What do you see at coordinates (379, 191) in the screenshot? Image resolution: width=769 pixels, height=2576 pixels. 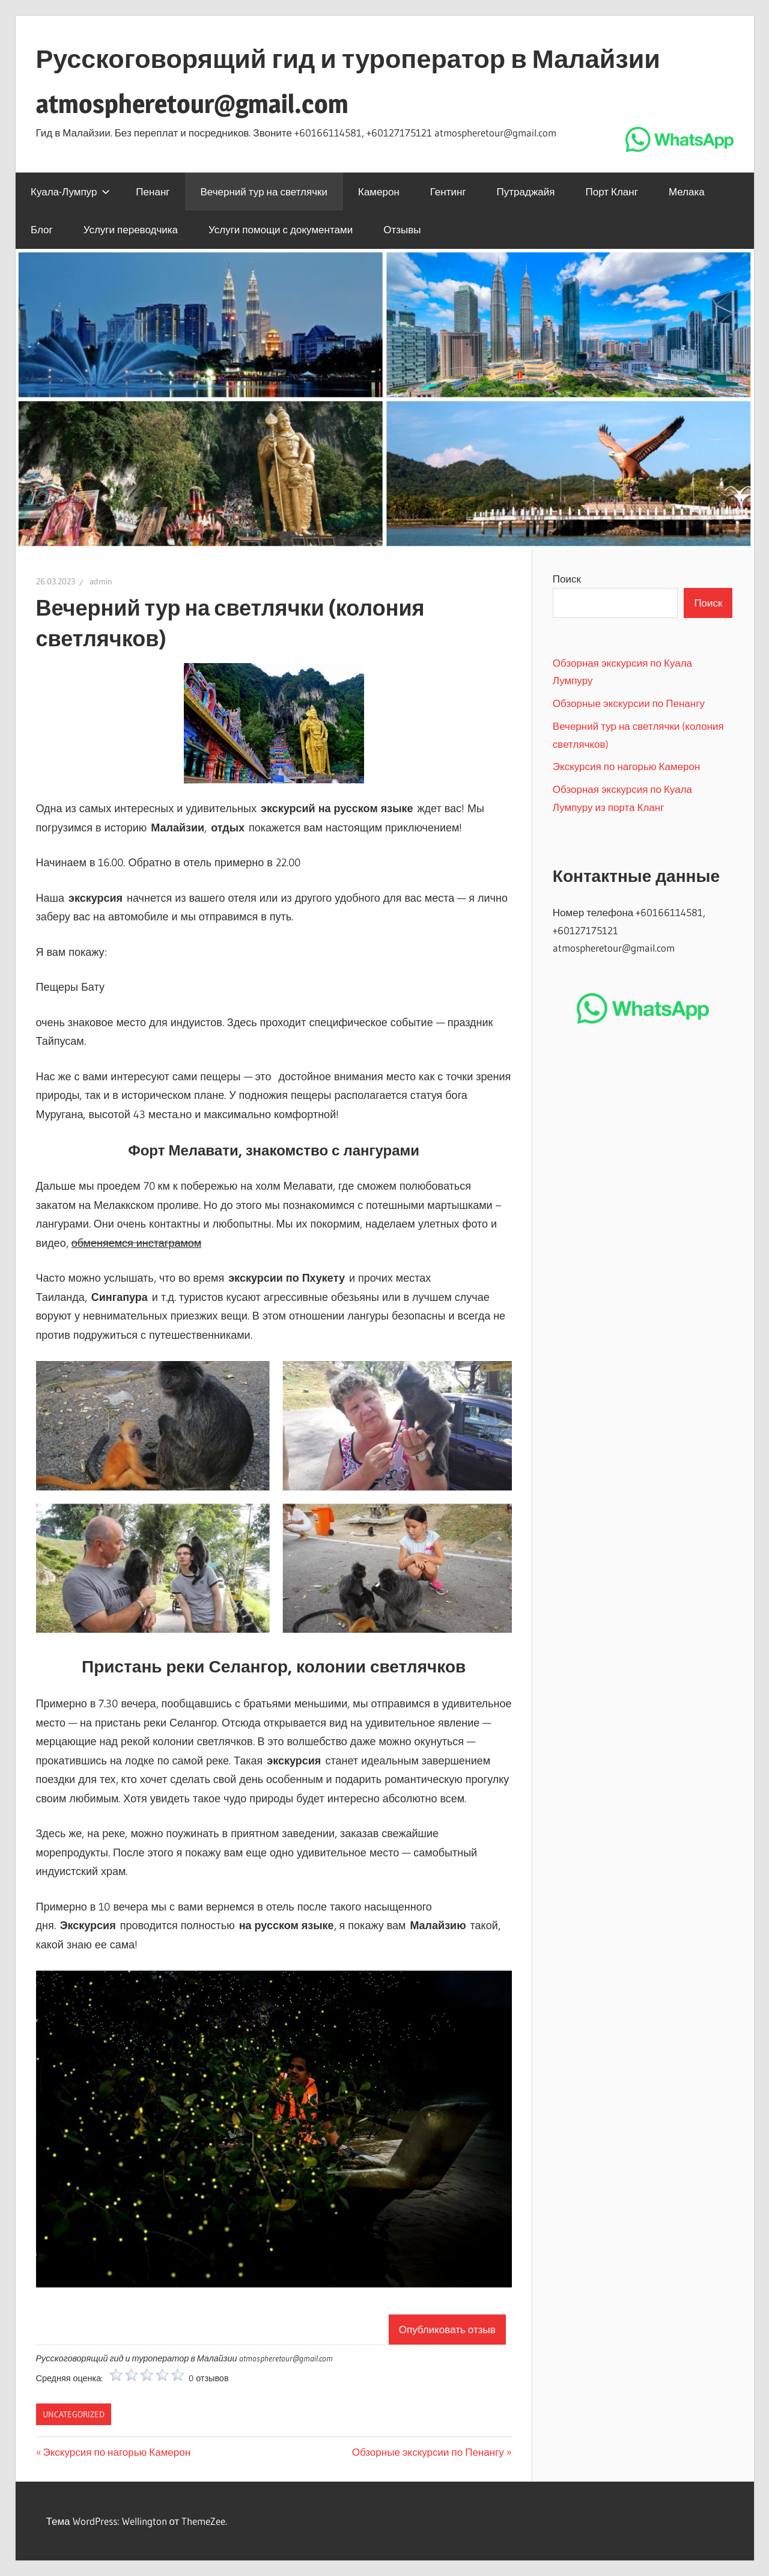 I see `Камерон` at bounding box center [379, 191].